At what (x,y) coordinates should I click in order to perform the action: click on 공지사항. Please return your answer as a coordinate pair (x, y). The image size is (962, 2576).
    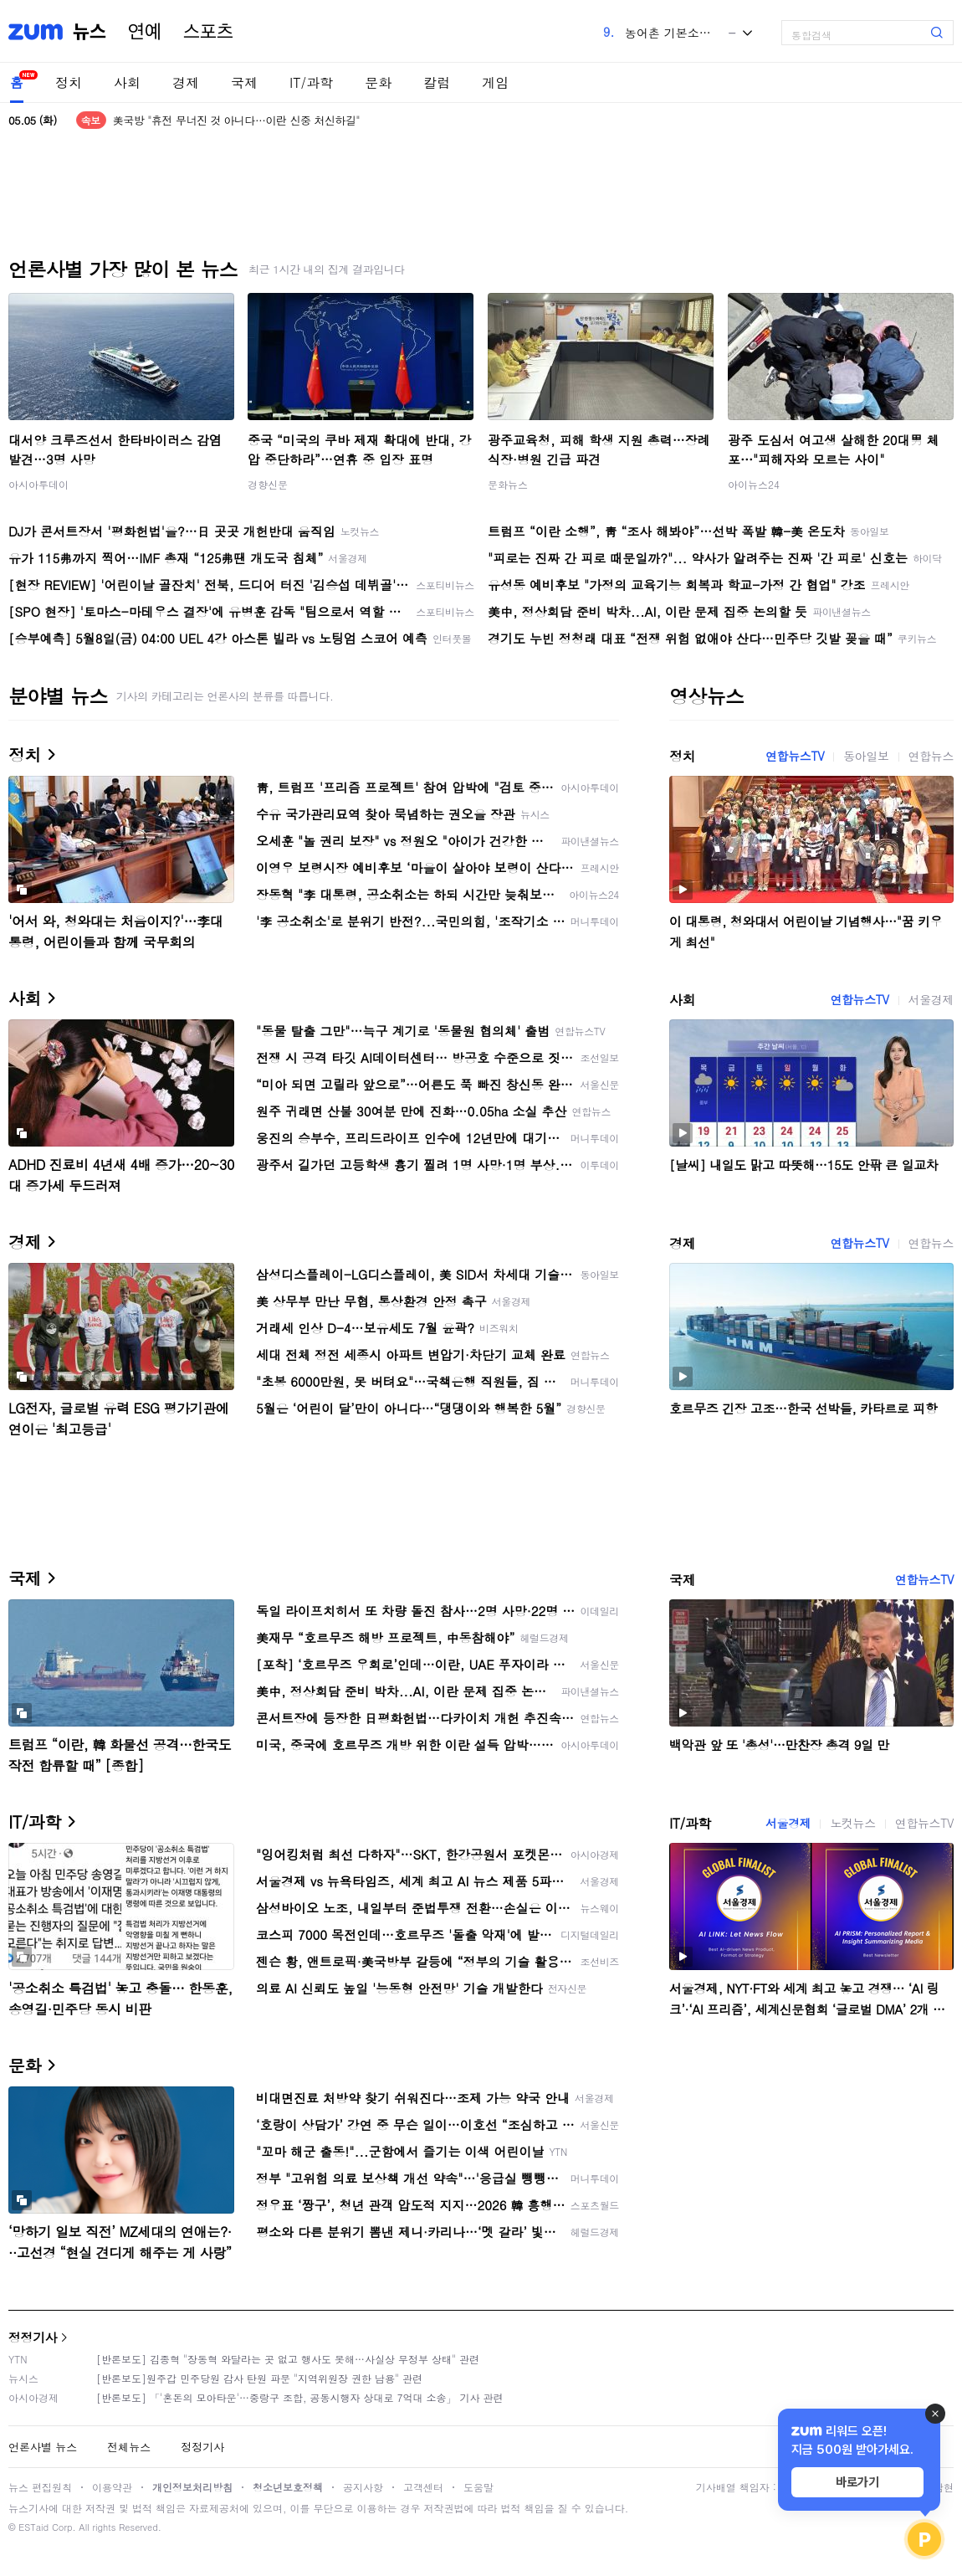
    Looking at the image, I should click on (363, 2487).